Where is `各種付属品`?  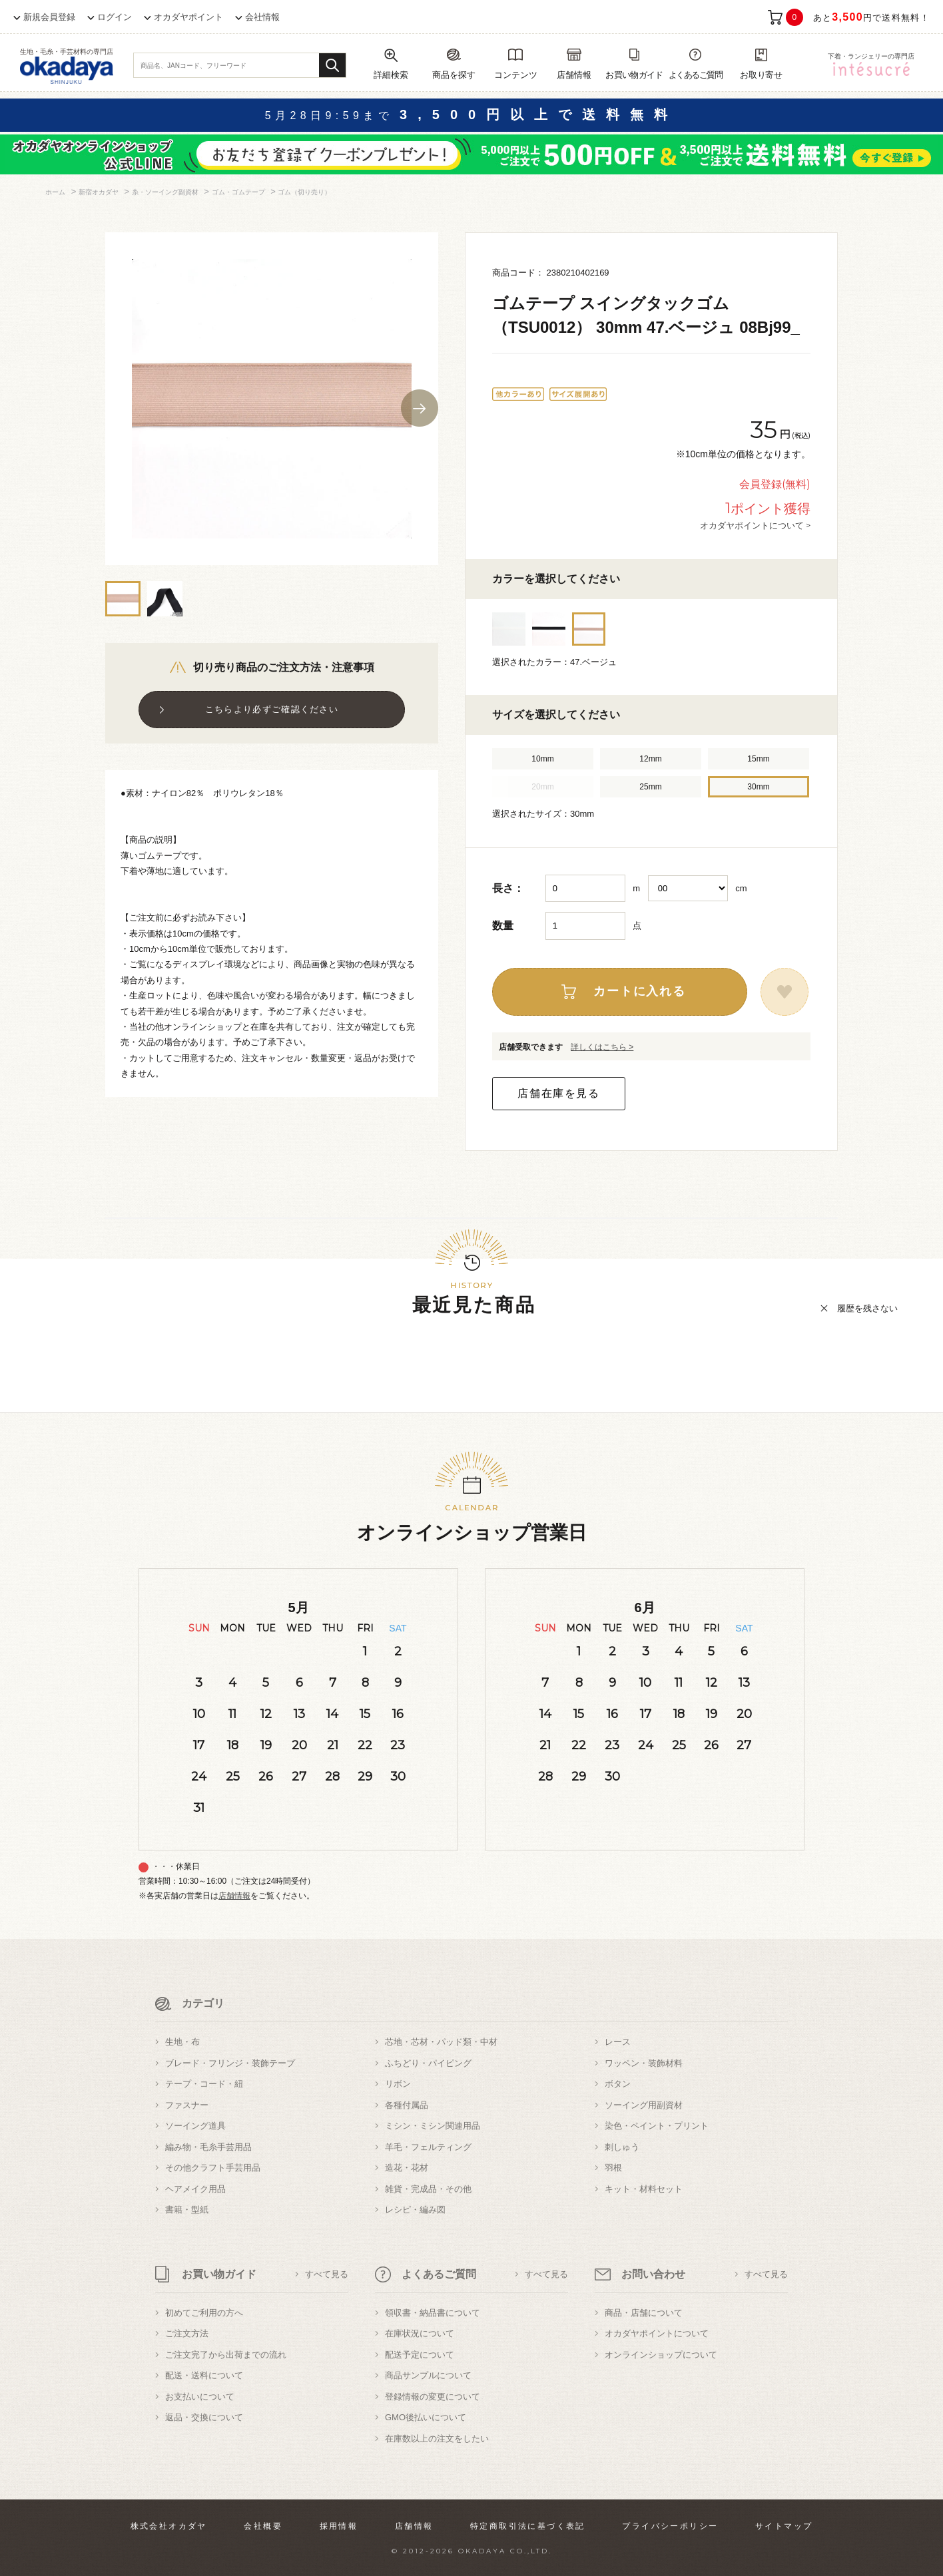
各種付属品 is located at coordinates (406, 2105).